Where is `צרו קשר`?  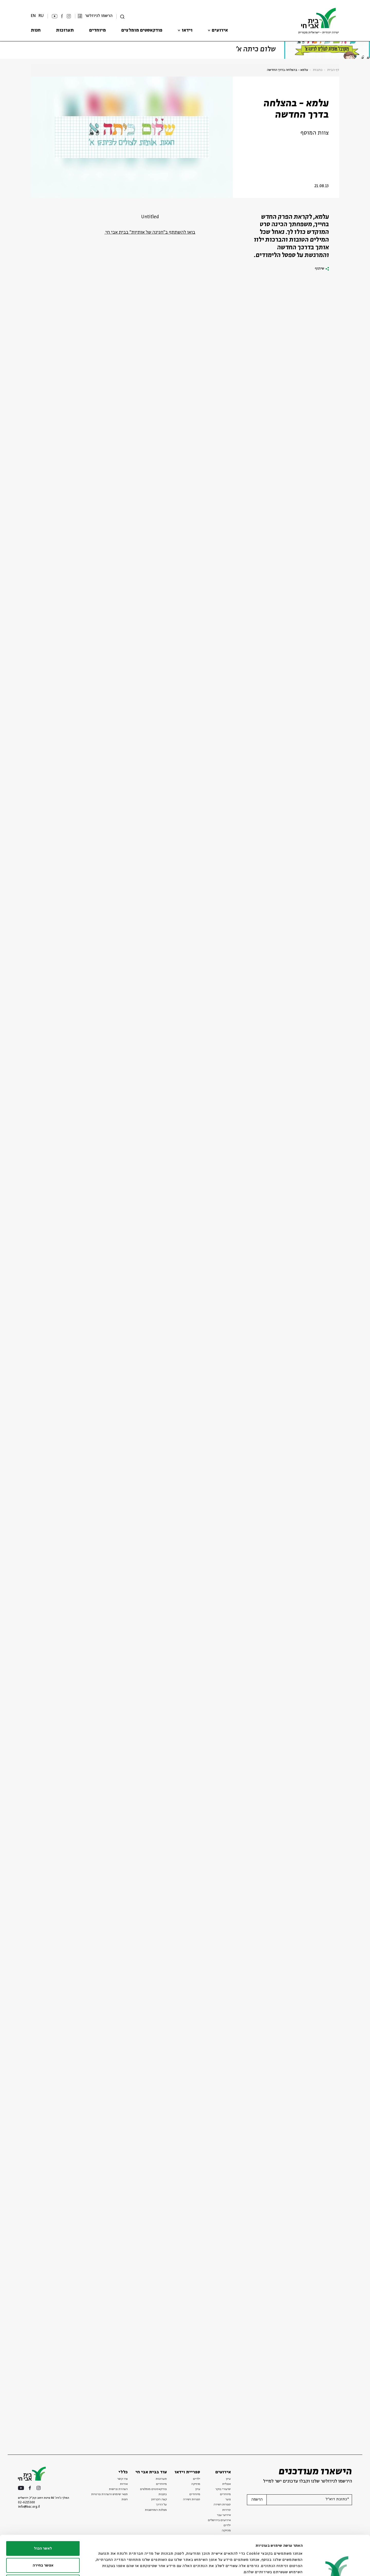
צרו קשר is located at coordinates (122, 2478).